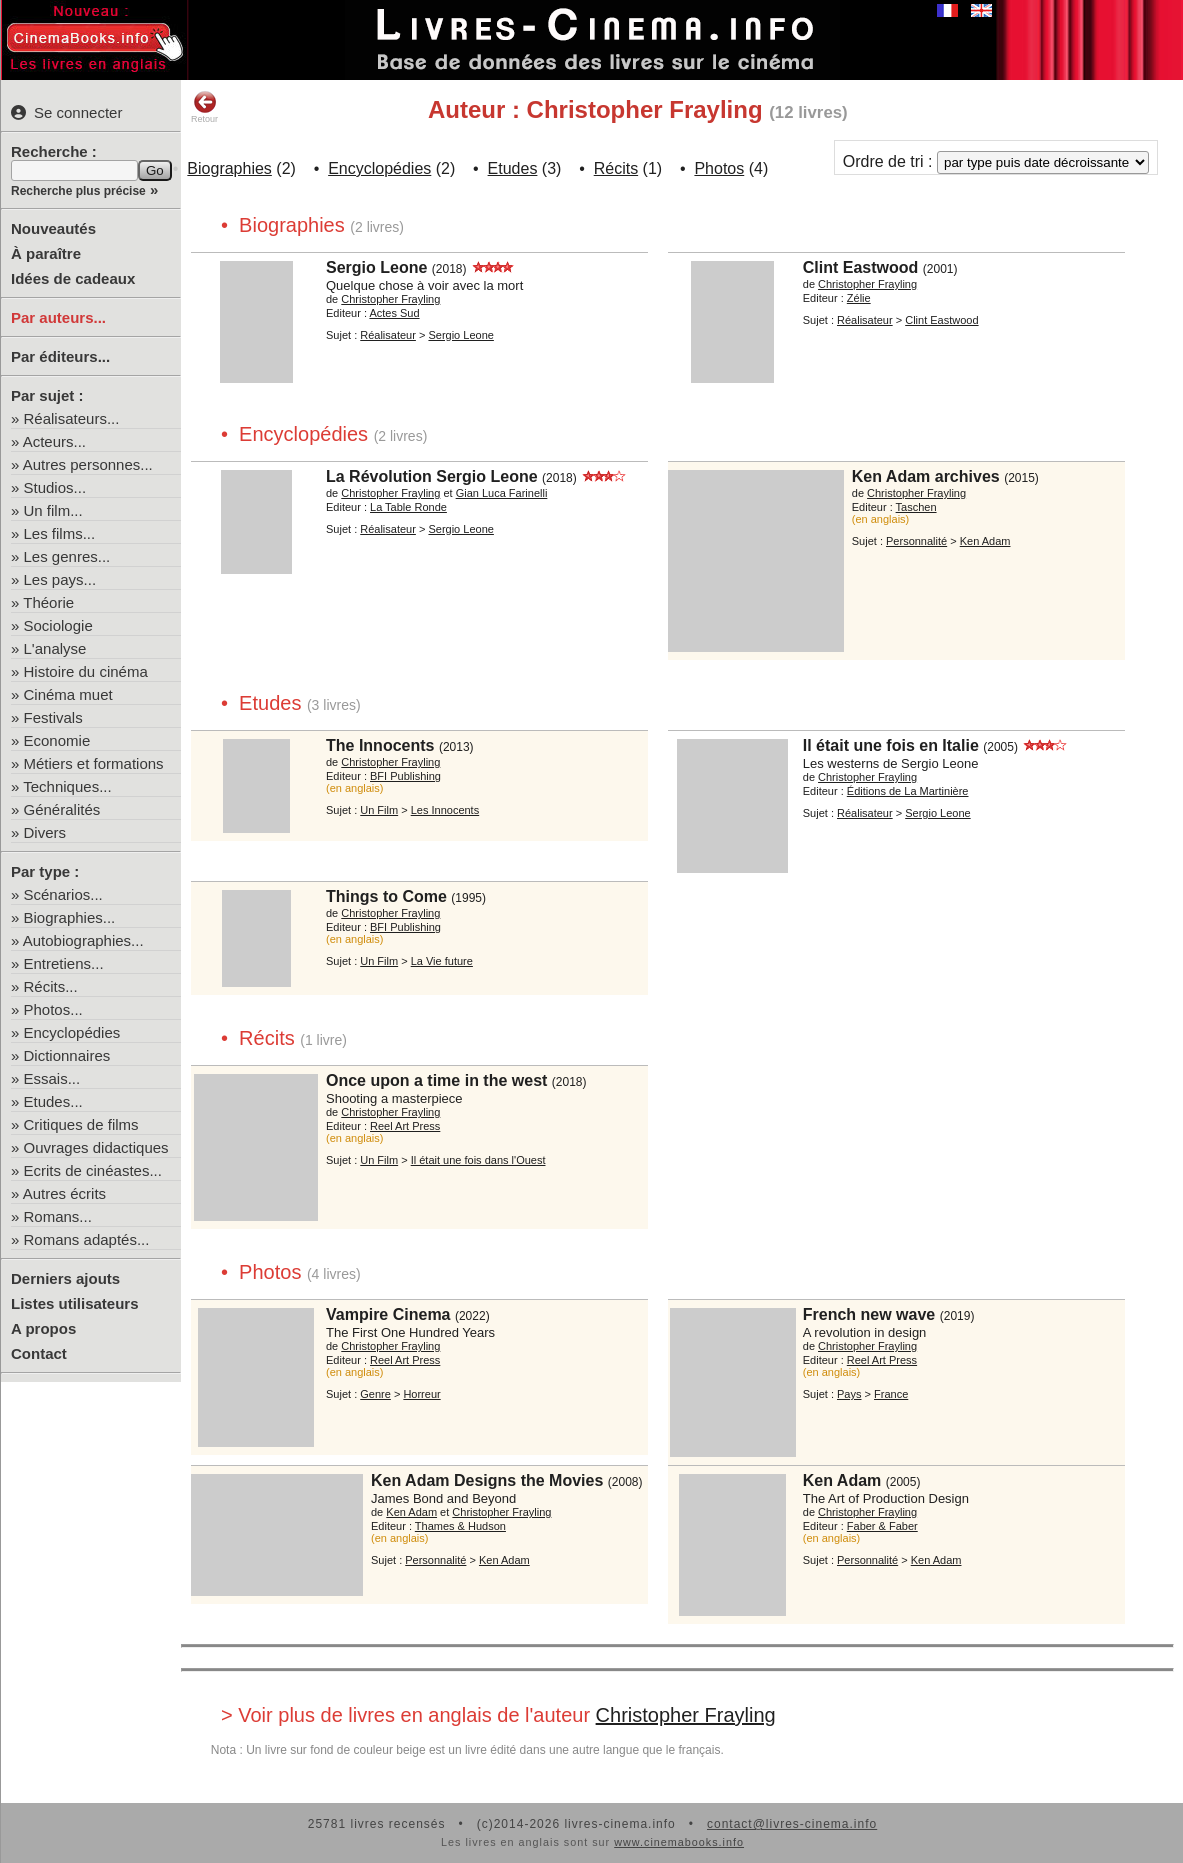 The height and width of the screenshot is (1863, 1183). What do you see at coordinates (60, 356) in the screenshot?
I see `Par éditeurs...` at bounding box center [60, 356].